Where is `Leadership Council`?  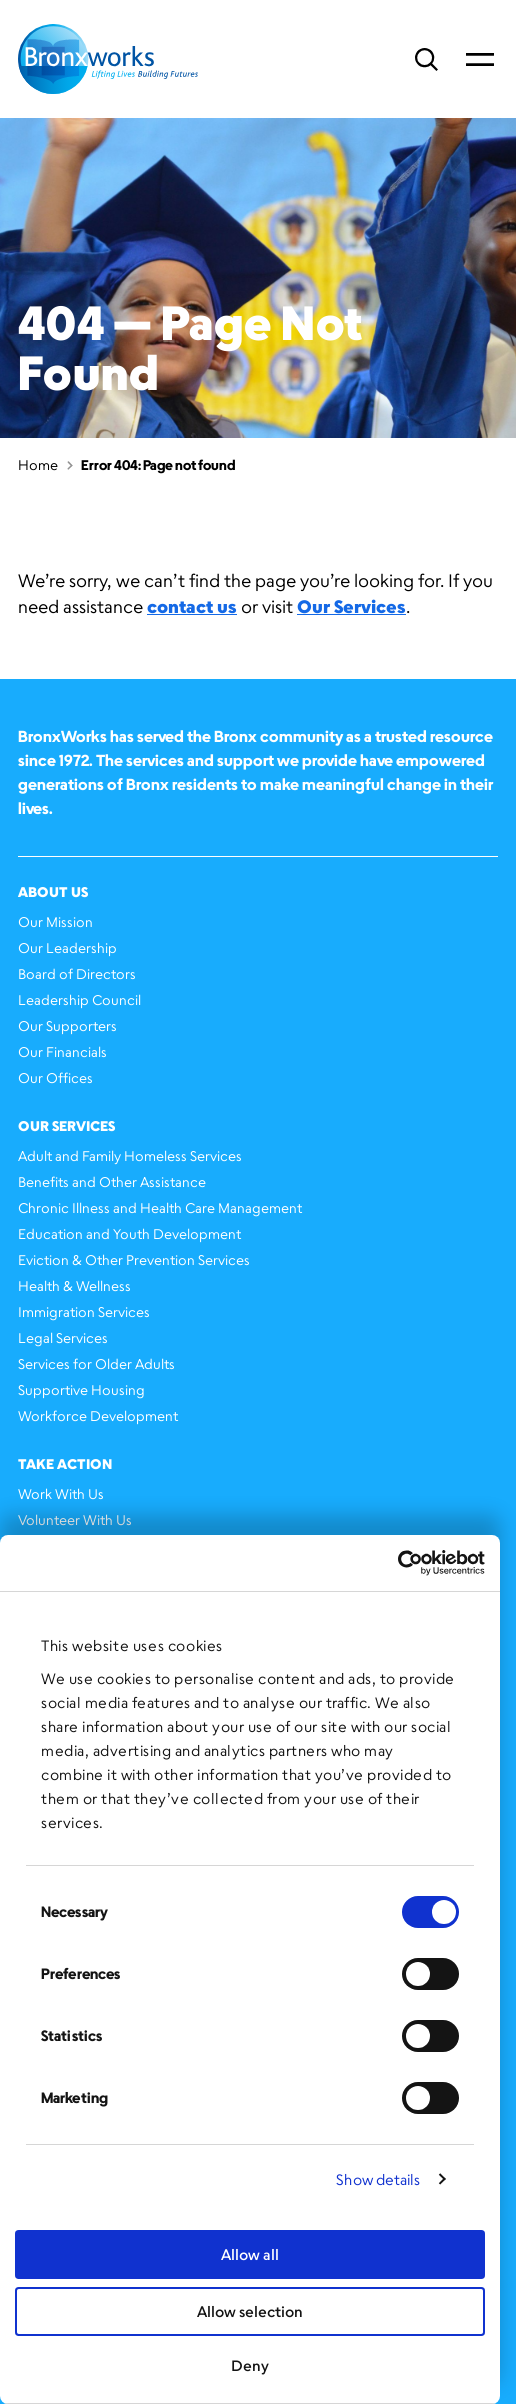 Leadership Council is located at coordinates (79, 999).